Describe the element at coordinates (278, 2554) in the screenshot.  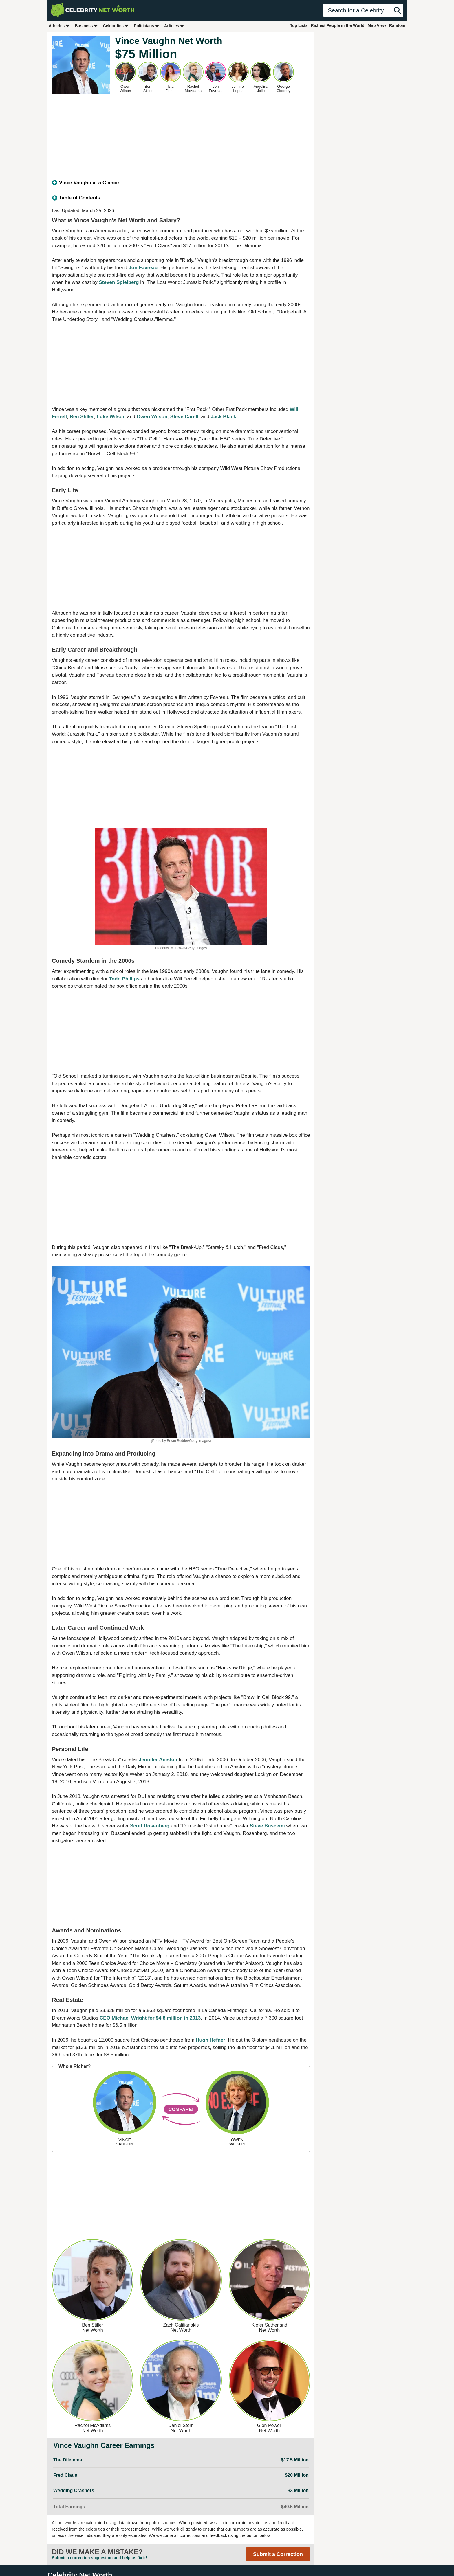
I see `Submit a Correction` at that location.